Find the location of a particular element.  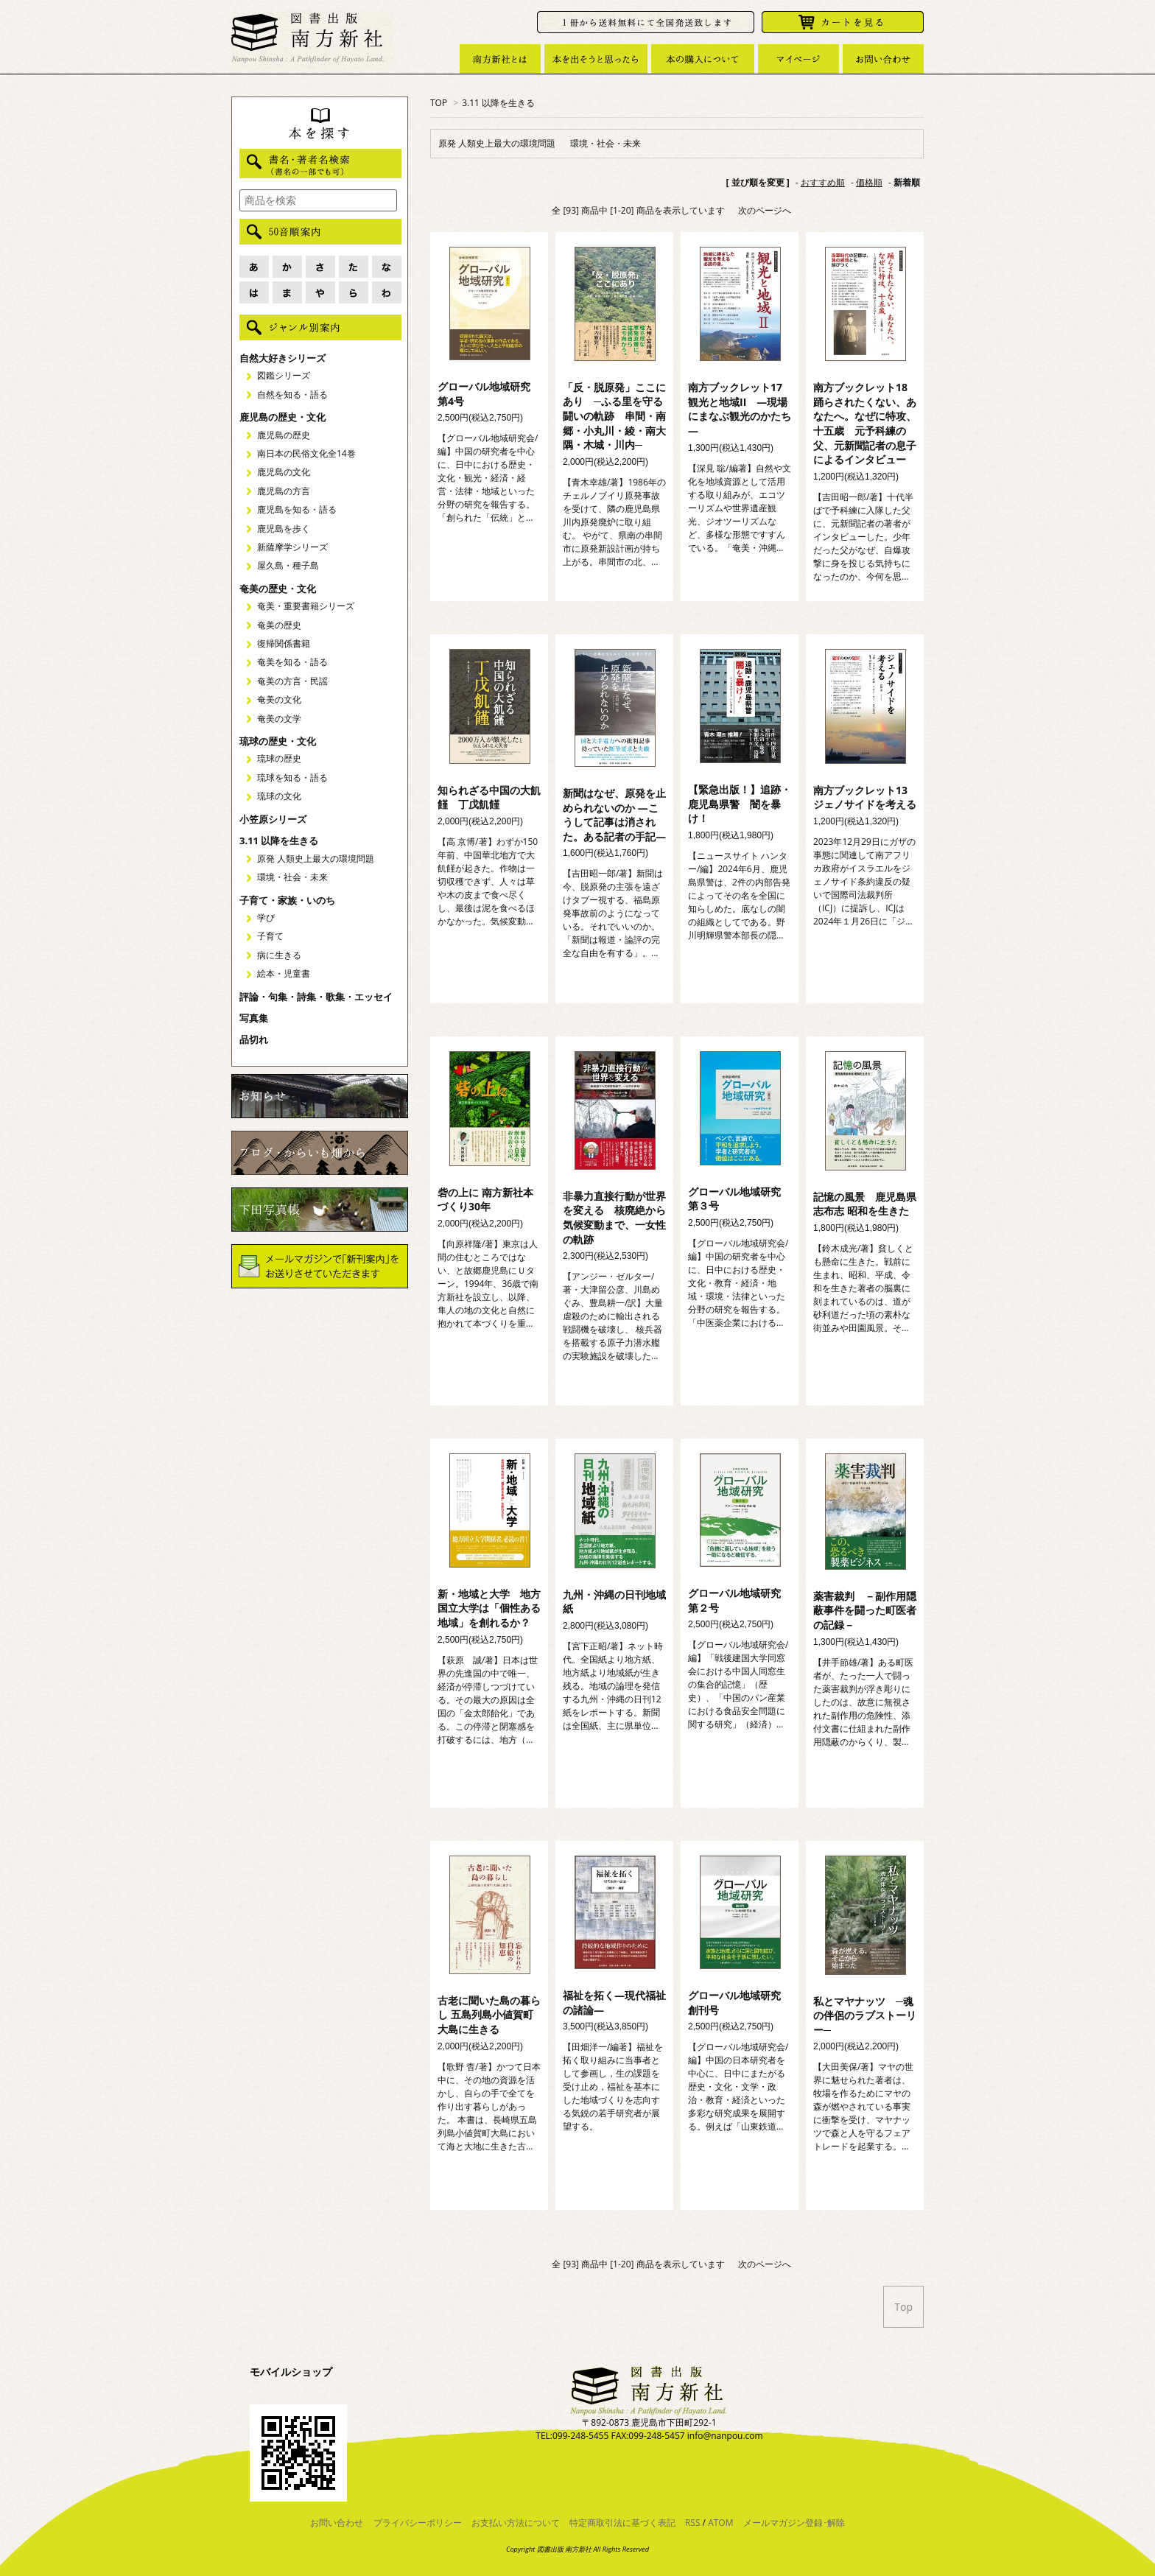

琉球の歴史・文化 is located at coordinates (277, 741).